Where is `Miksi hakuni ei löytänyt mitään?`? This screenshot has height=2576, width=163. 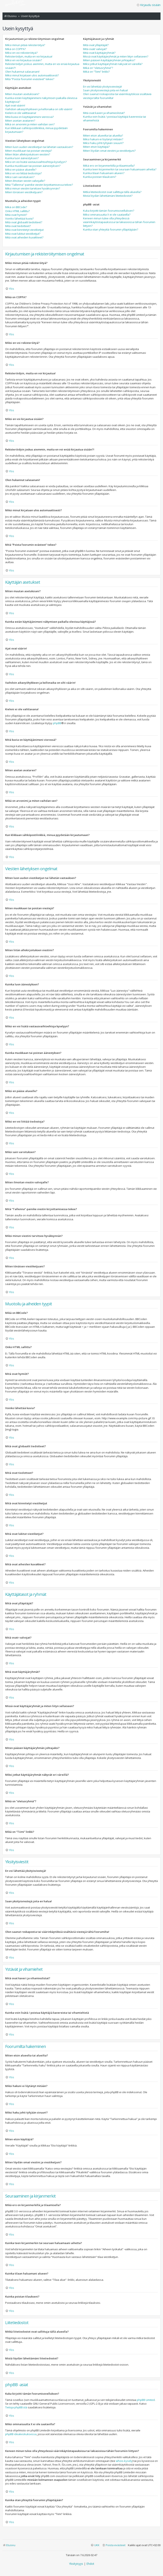
Miksi hakuni ei löytänyt mitään? is located at coordinates (103, 139).